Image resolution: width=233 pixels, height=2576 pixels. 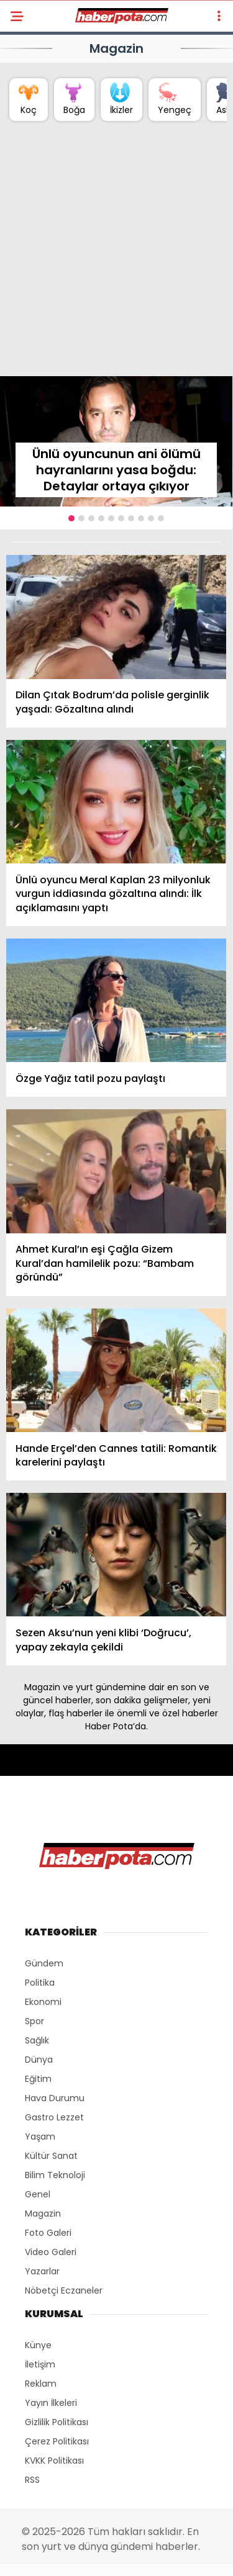 What do you see at coordinates (42, 2271) in the screenshot?
I see `Yazarlar` at bounding box center [42, 2271].